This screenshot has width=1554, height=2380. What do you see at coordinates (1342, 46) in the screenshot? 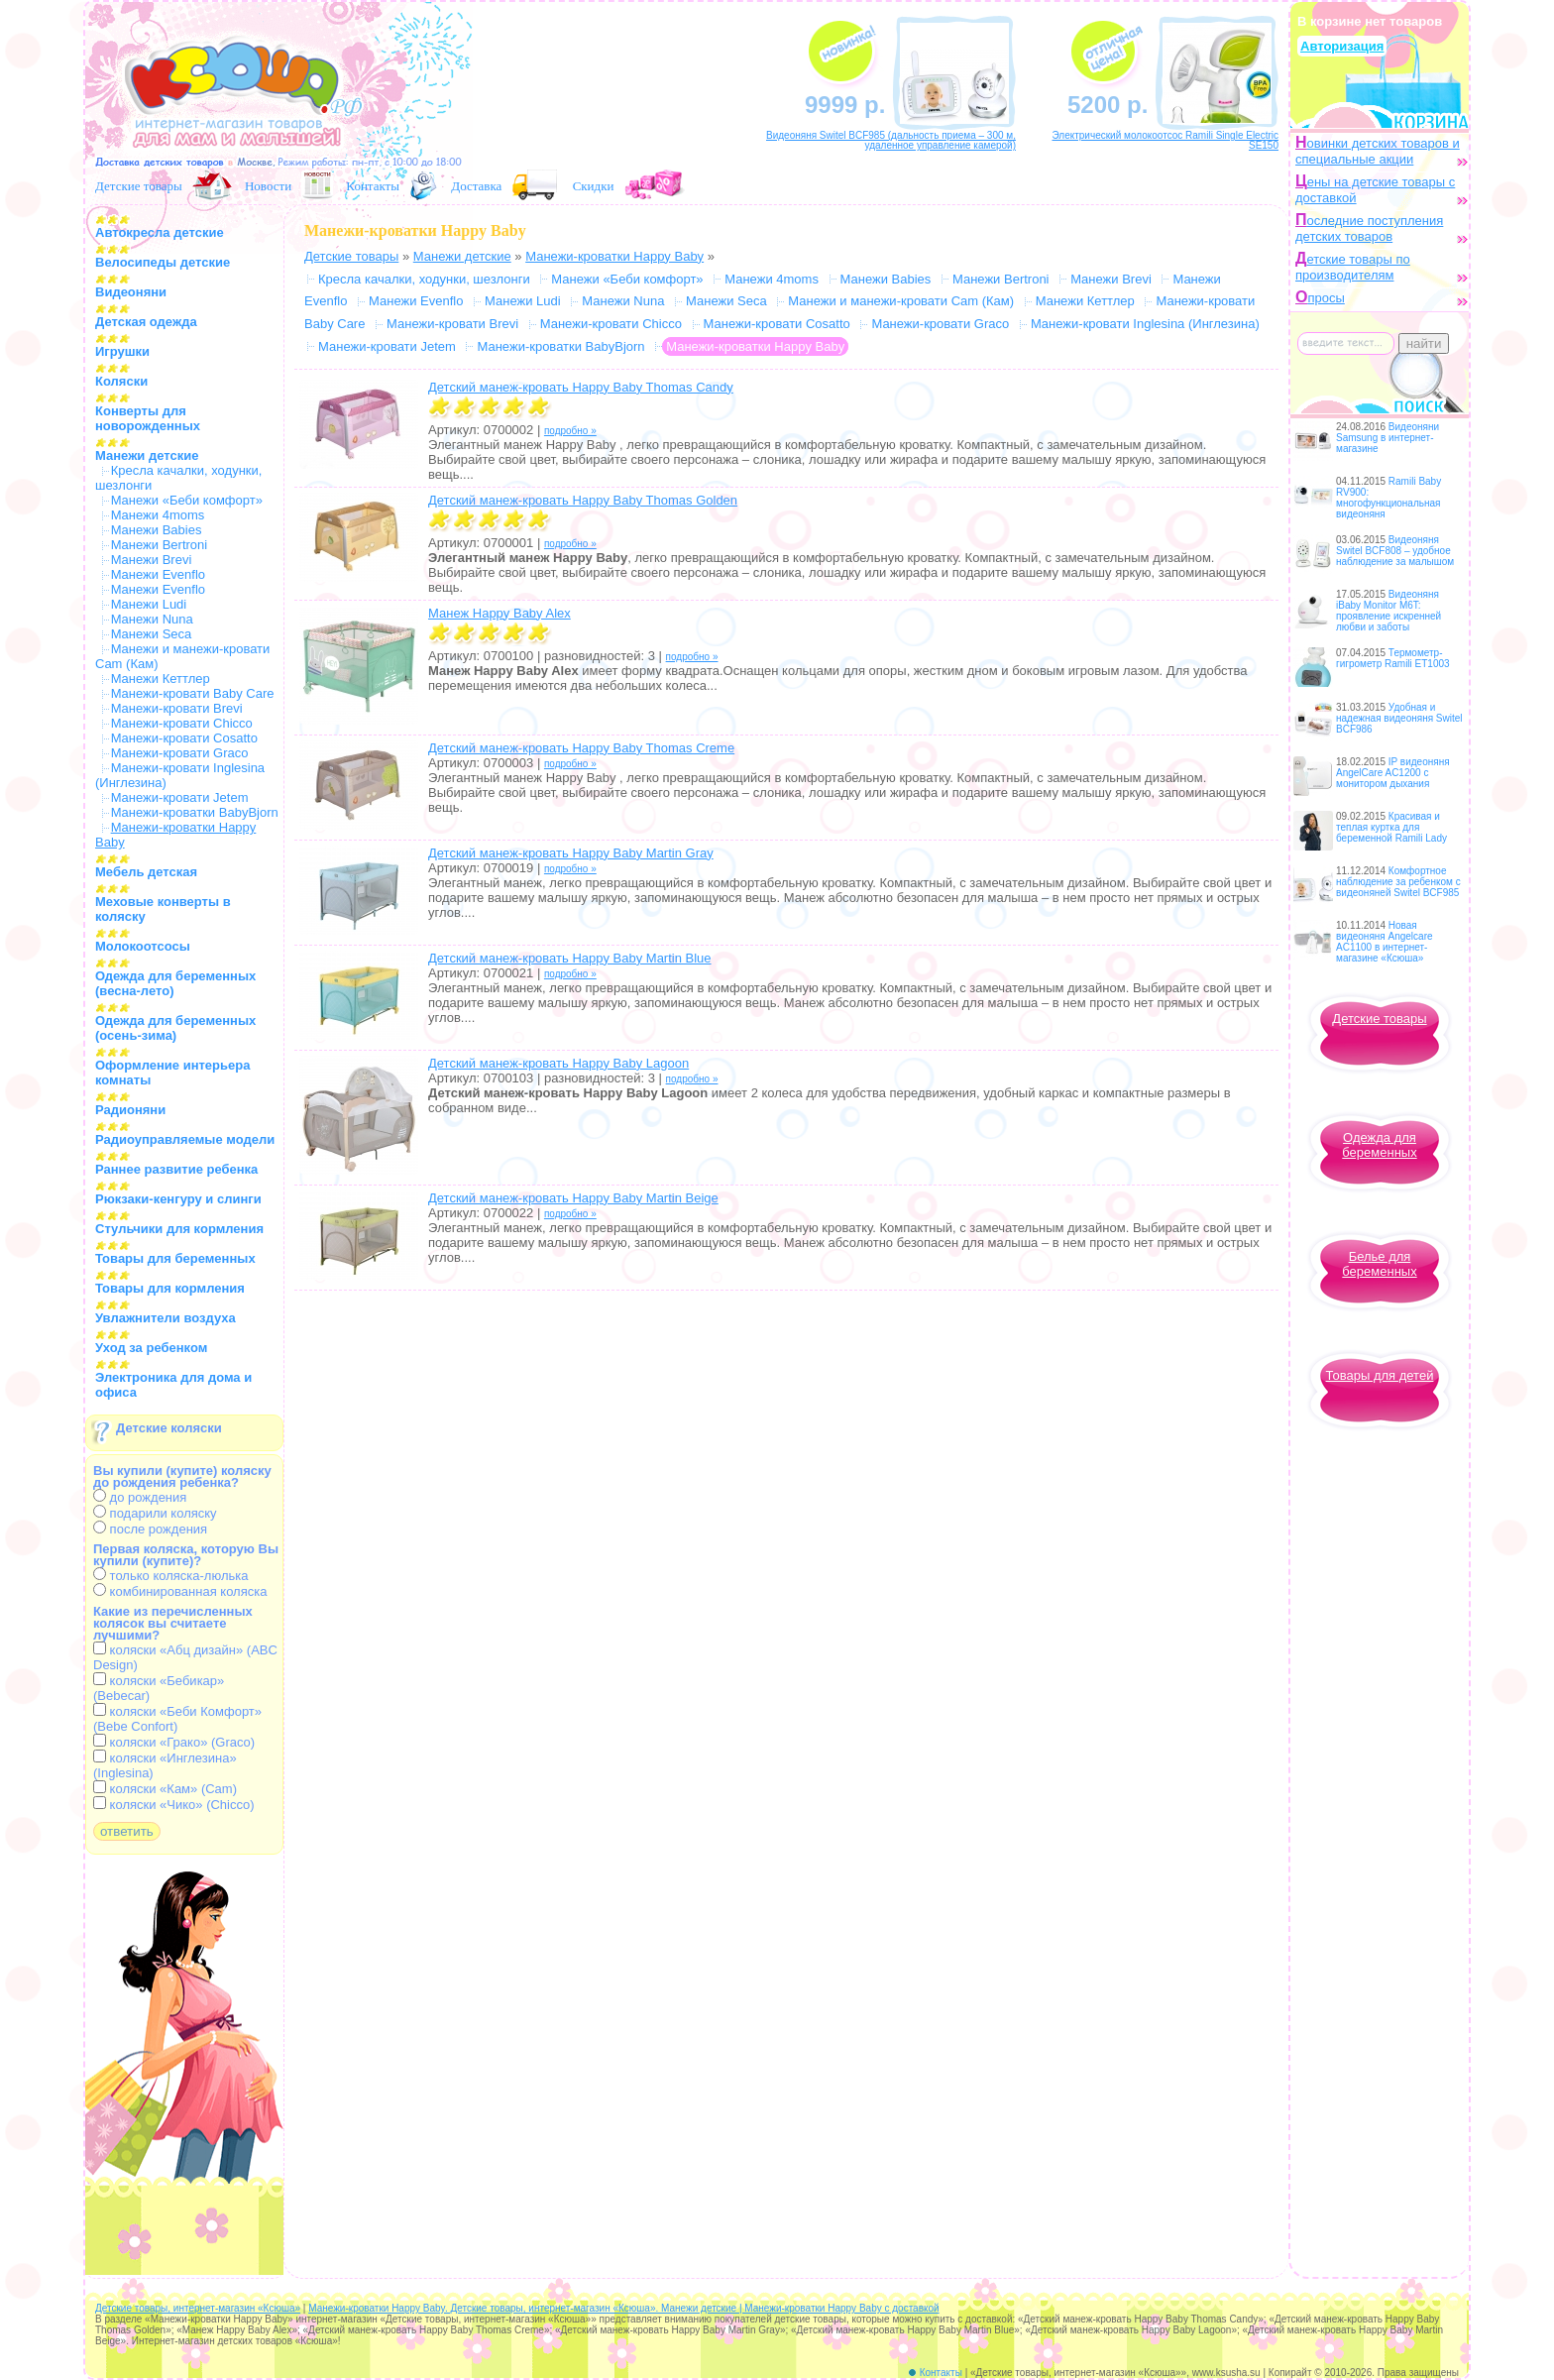
I see `Авторизация` at bounding box center [1342, 46].